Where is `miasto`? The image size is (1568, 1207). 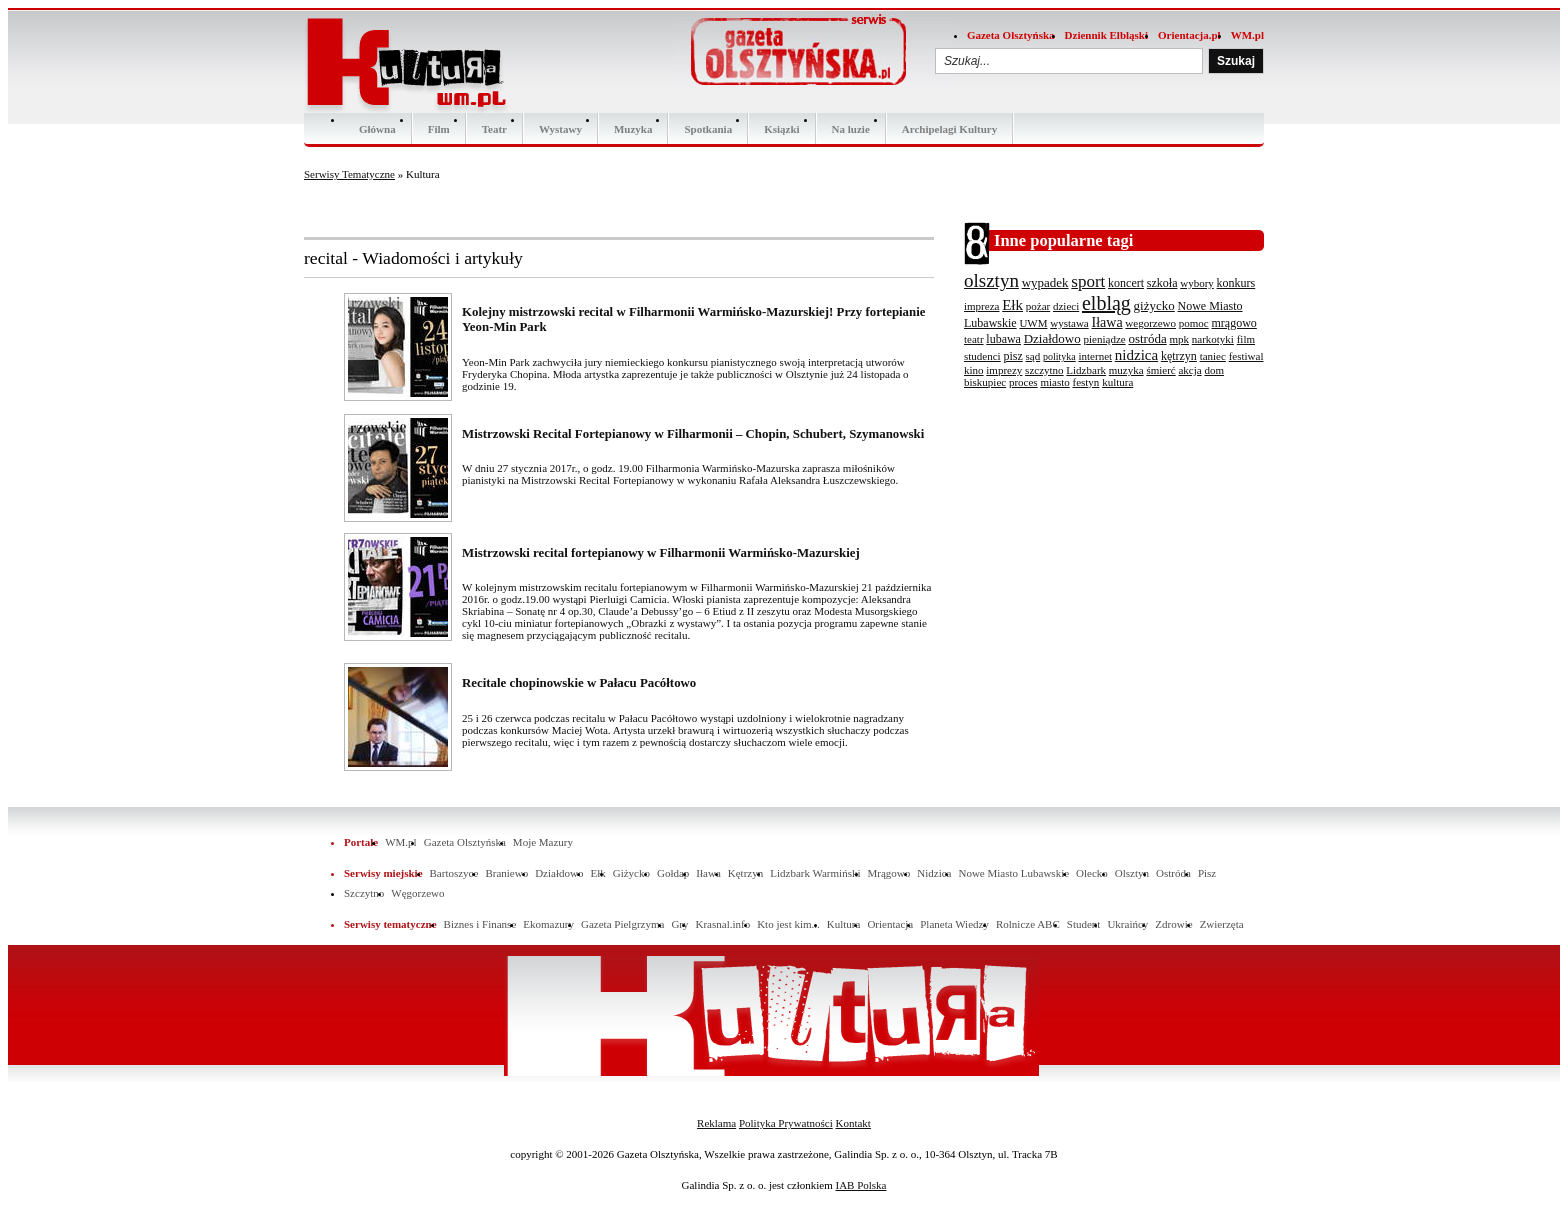 miasto is located at coordinates (1054, 382).